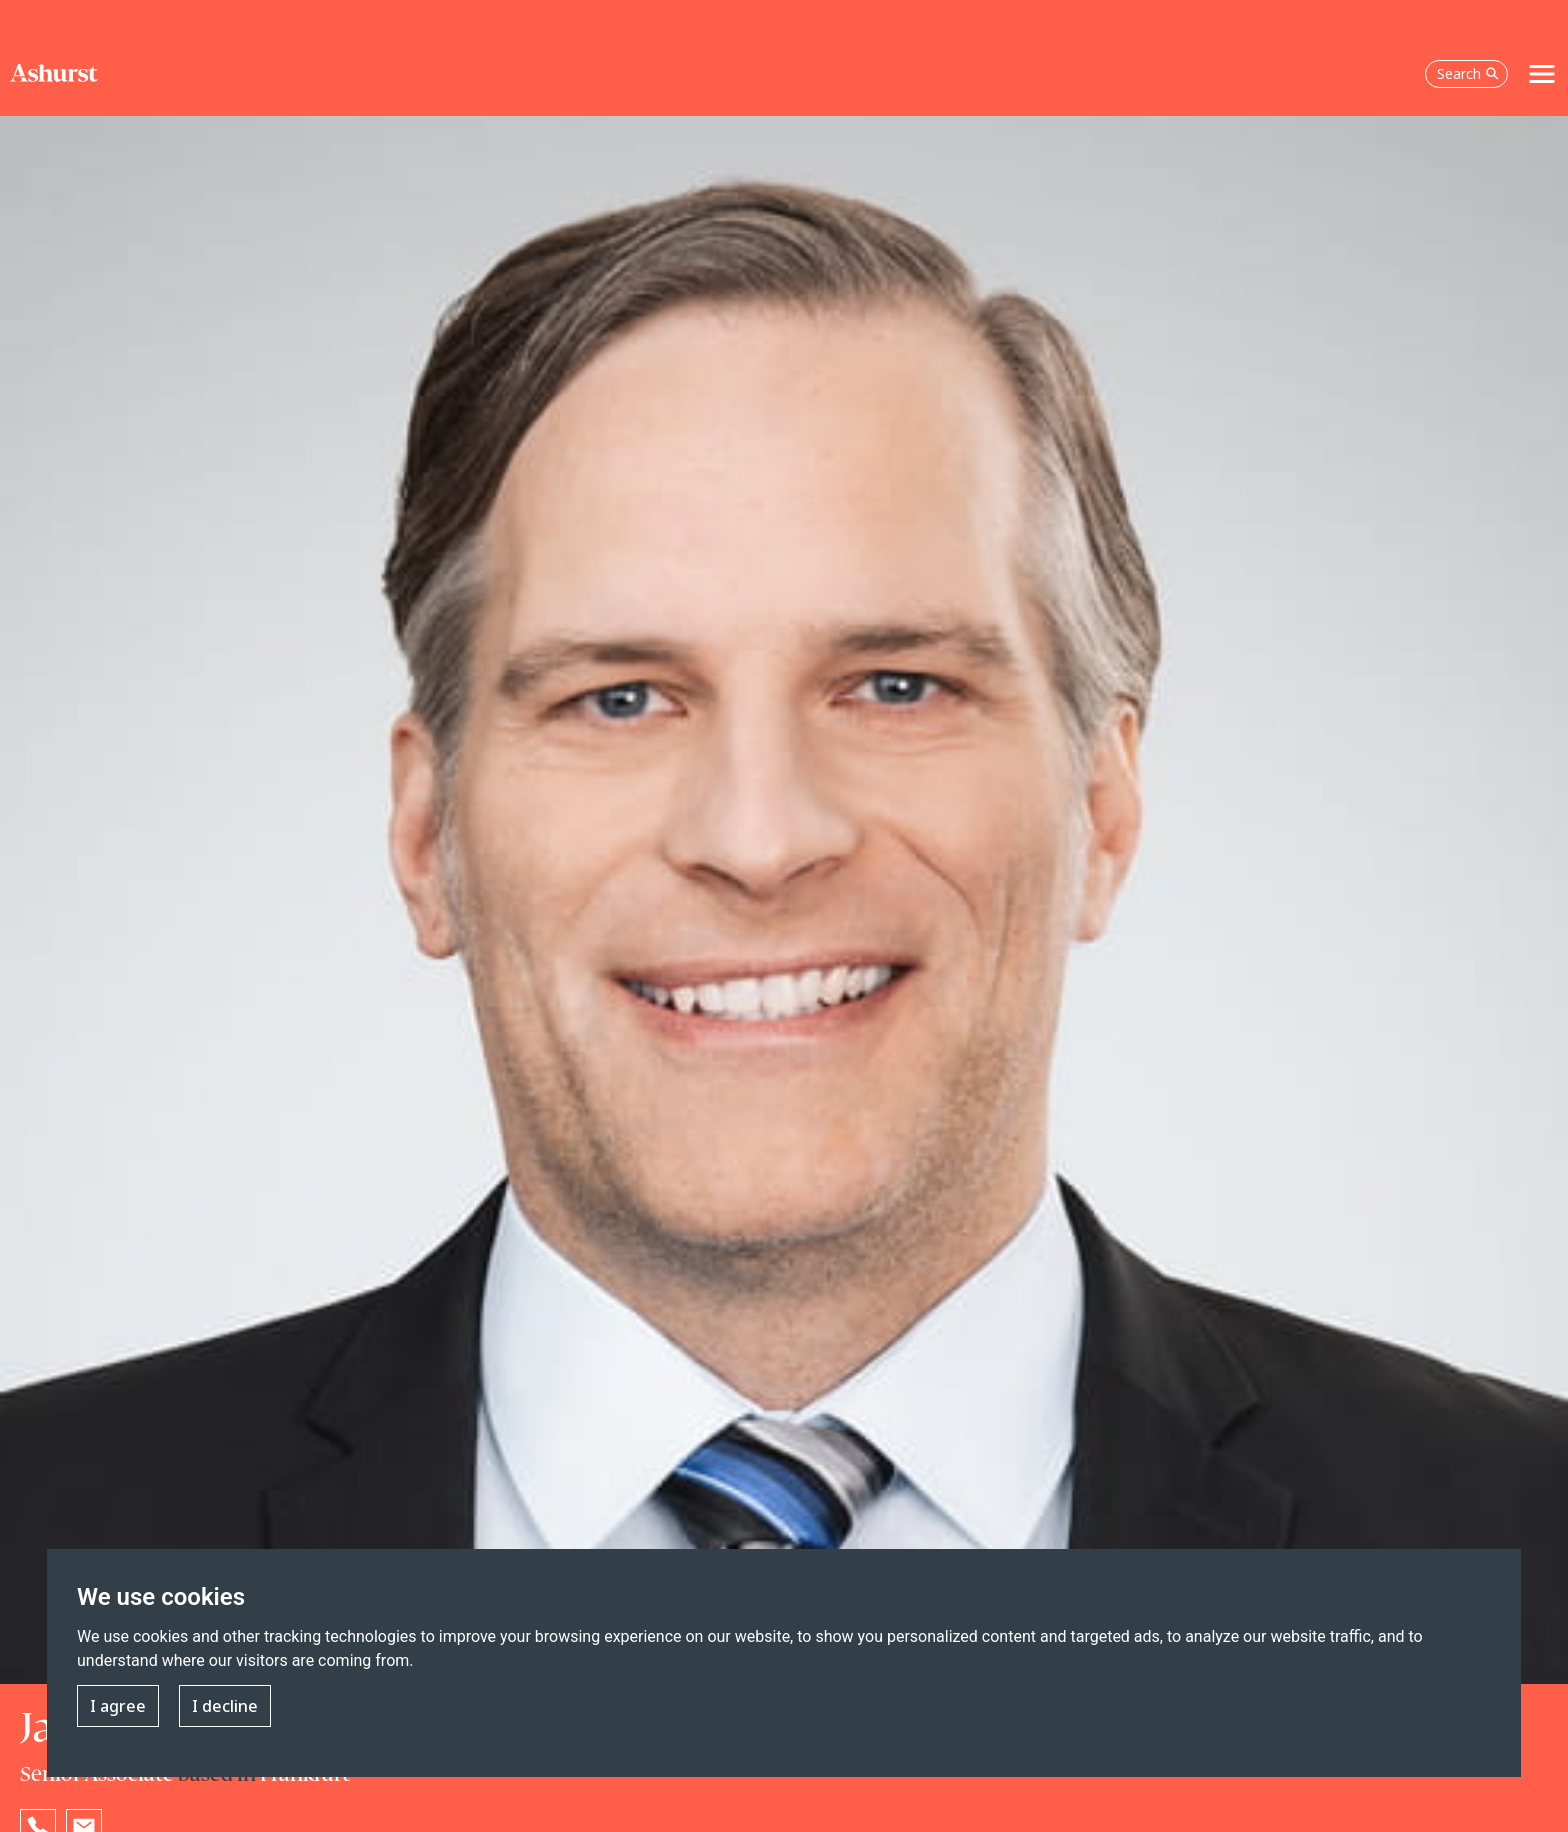  What do you see at coordinates (1542, 74) in the screenshot?
I see `[Toggle navigation]` at bounding box center [1542, 74].